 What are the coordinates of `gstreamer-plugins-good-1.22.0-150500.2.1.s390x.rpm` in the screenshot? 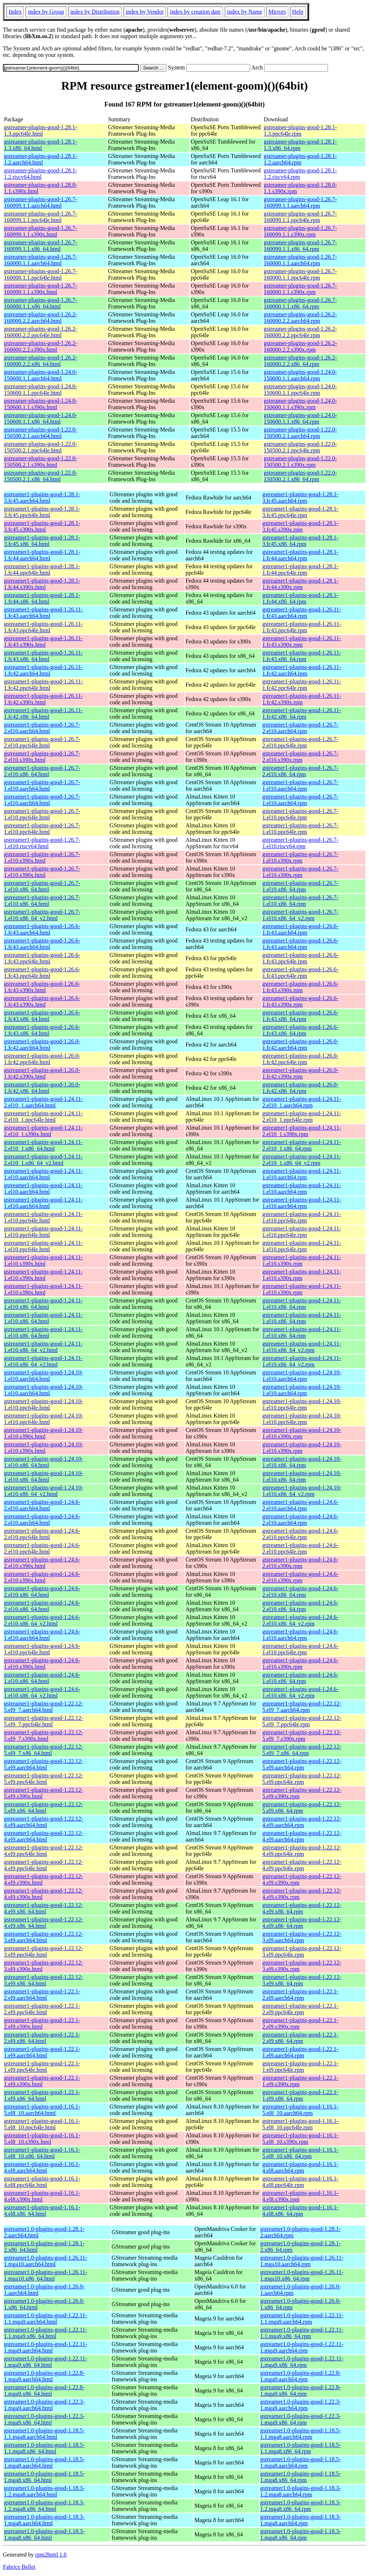 It's located at (300, 461).